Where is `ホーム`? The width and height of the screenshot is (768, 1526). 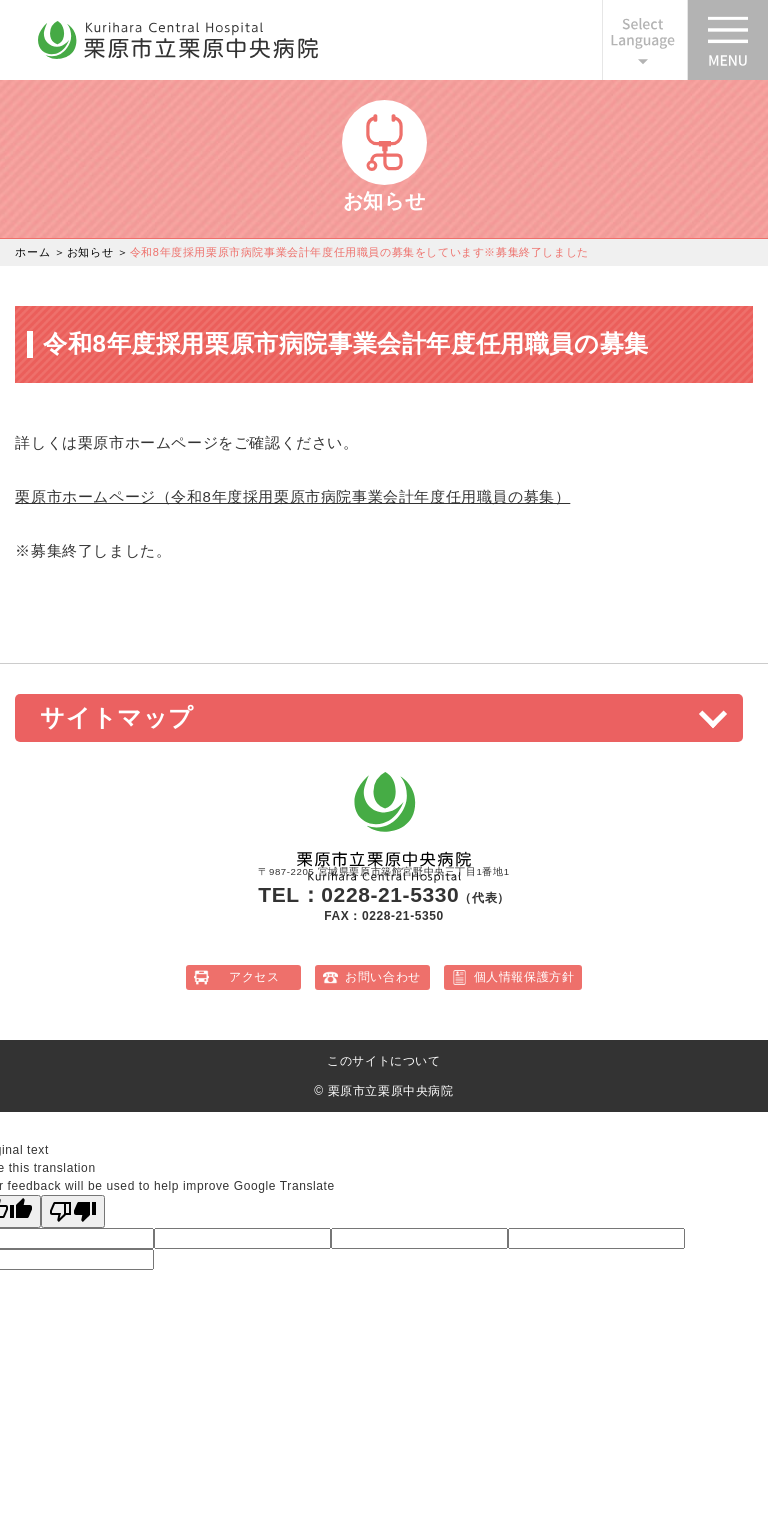
ホーム is located at coordinates (32, 252).